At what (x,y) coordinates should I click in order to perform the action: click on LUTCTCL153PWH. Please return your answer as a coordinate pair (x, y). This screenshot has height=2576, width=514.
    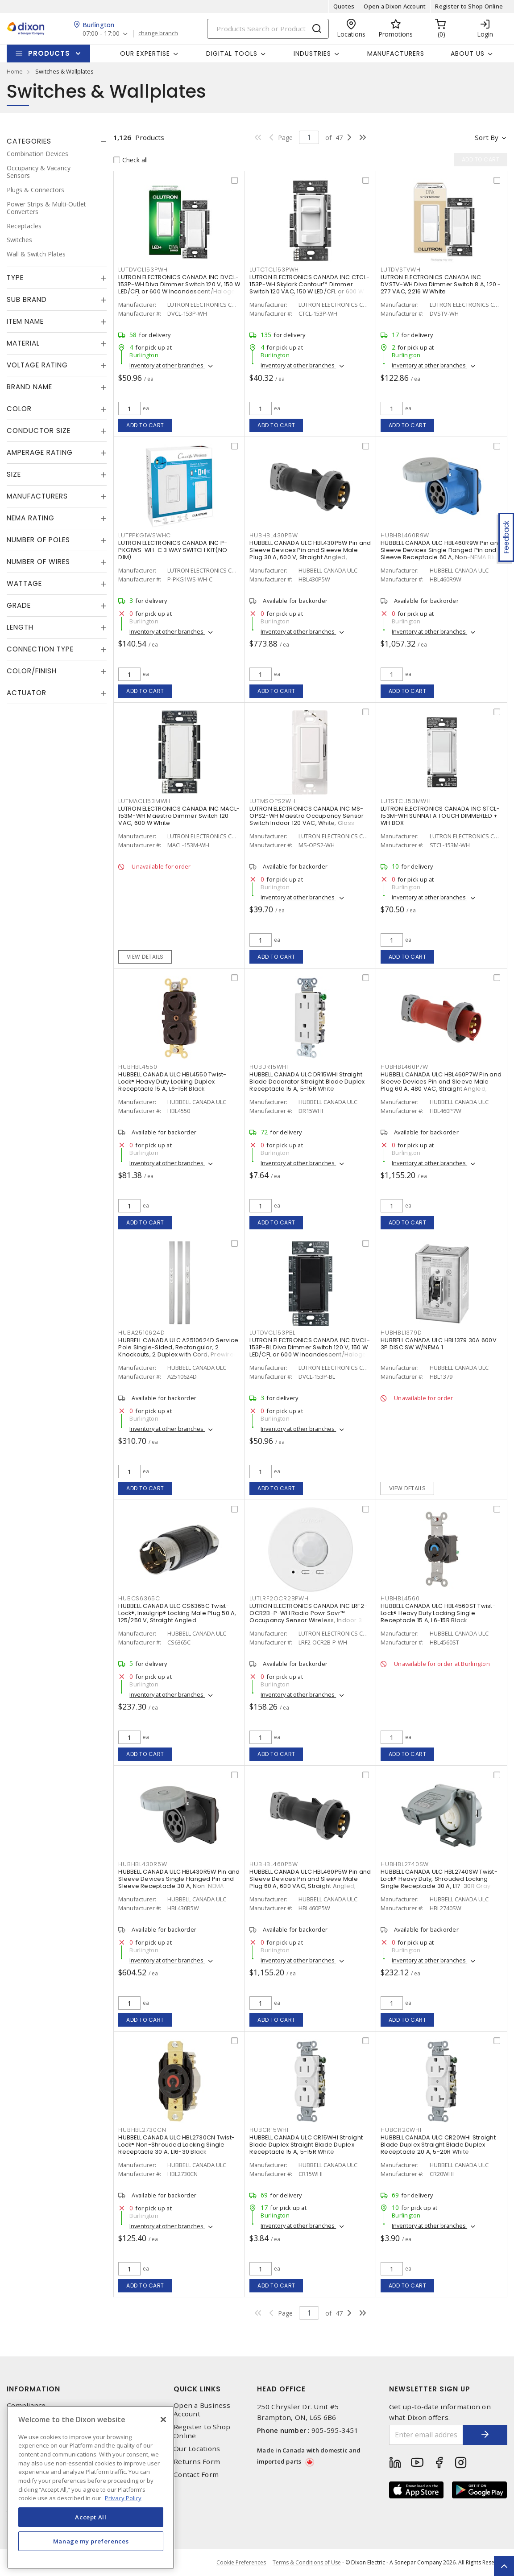
    Looking at the image, I should click on (274, 269).